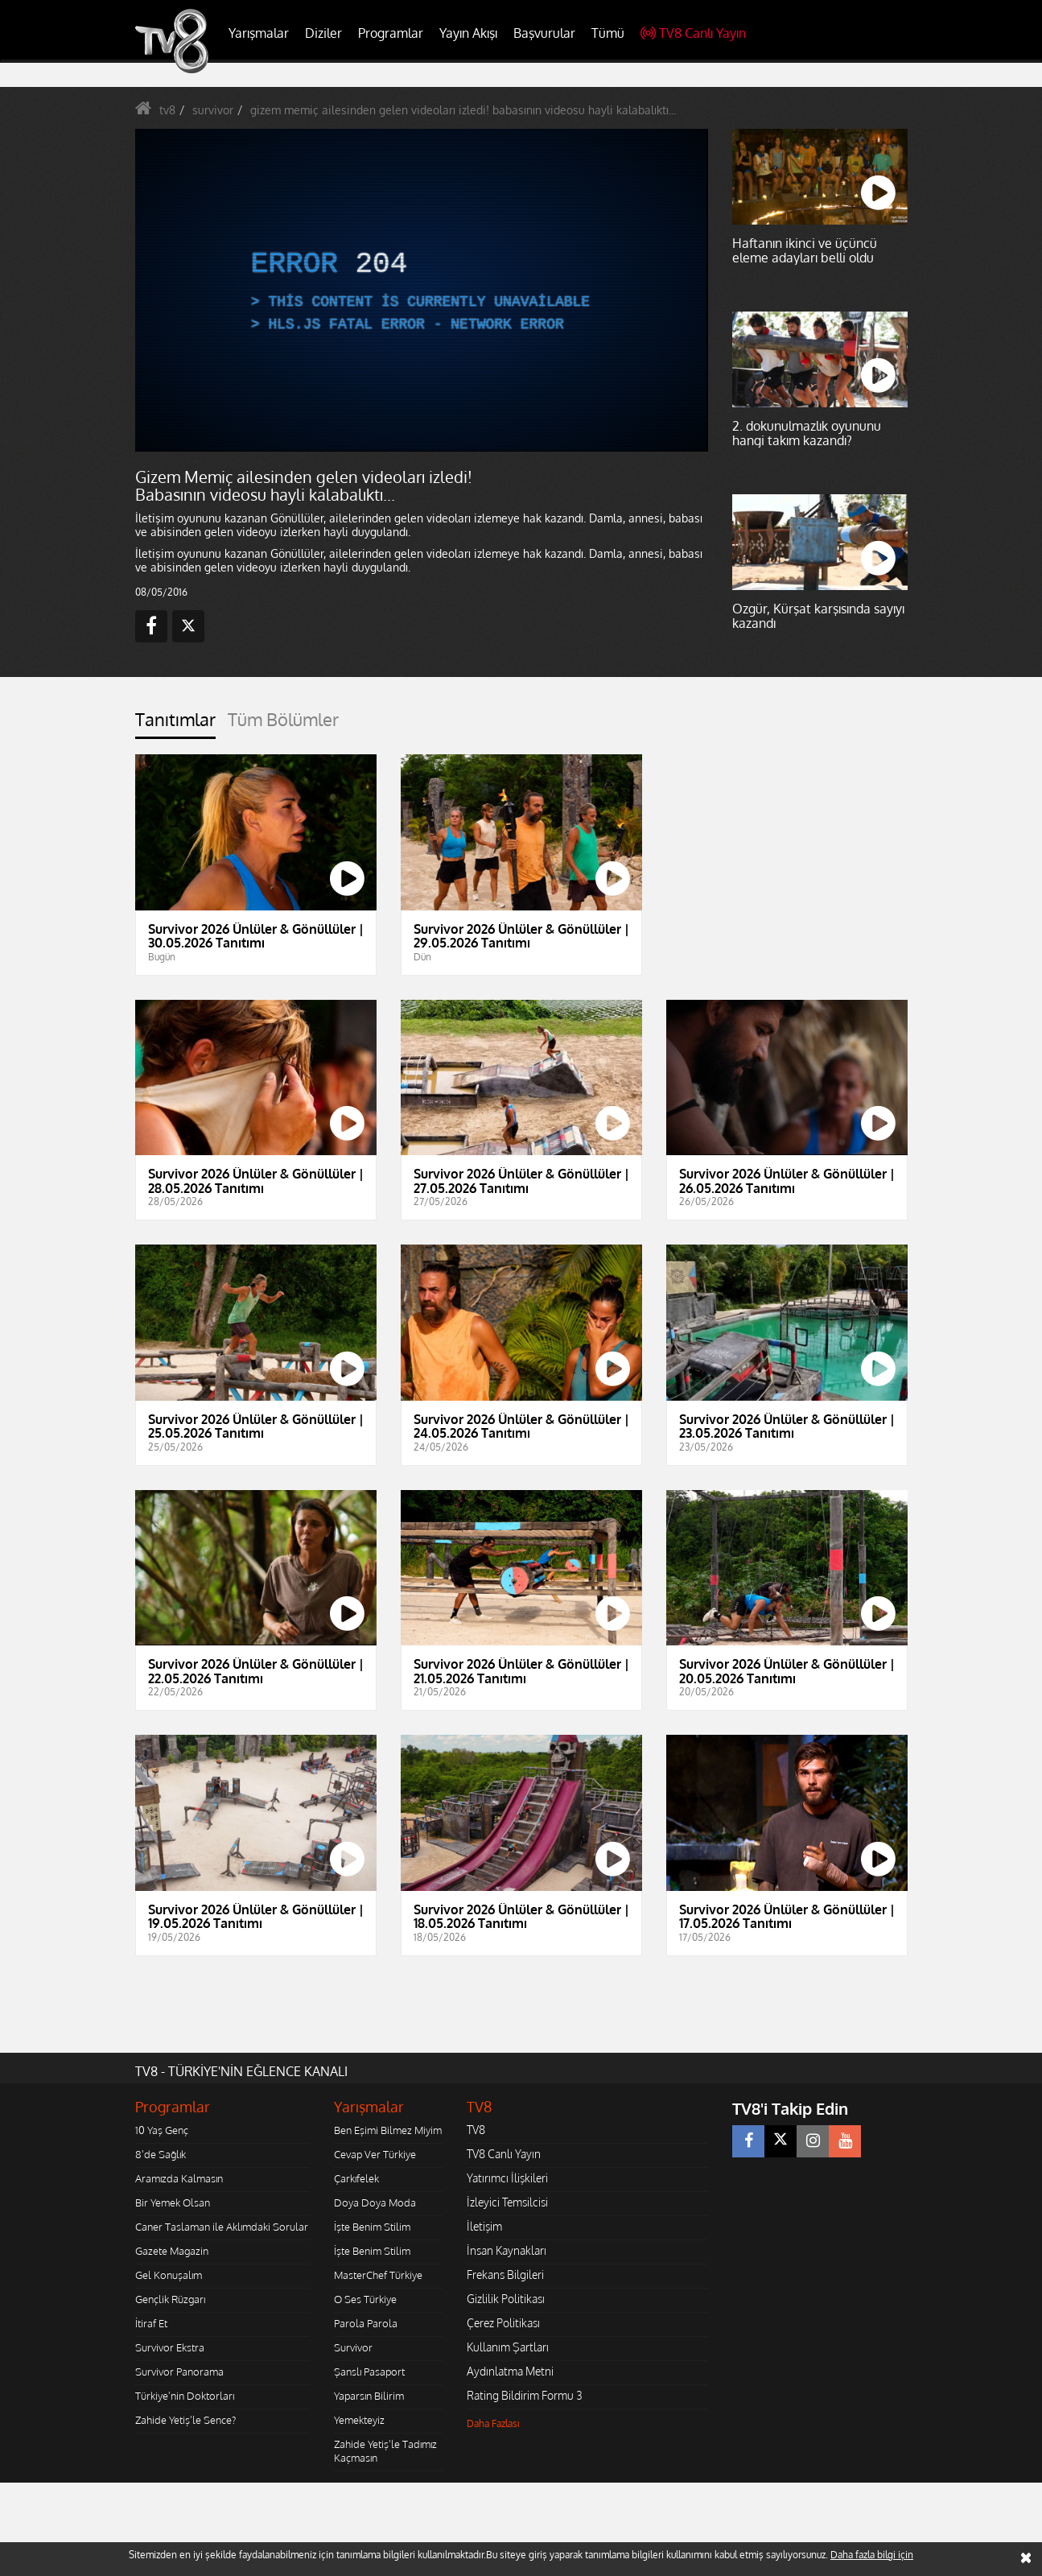  What do you see at coordinates (259, 33) in the screenshot?
I see `Yarışmalar [button]` at bounding box center [259, 33].